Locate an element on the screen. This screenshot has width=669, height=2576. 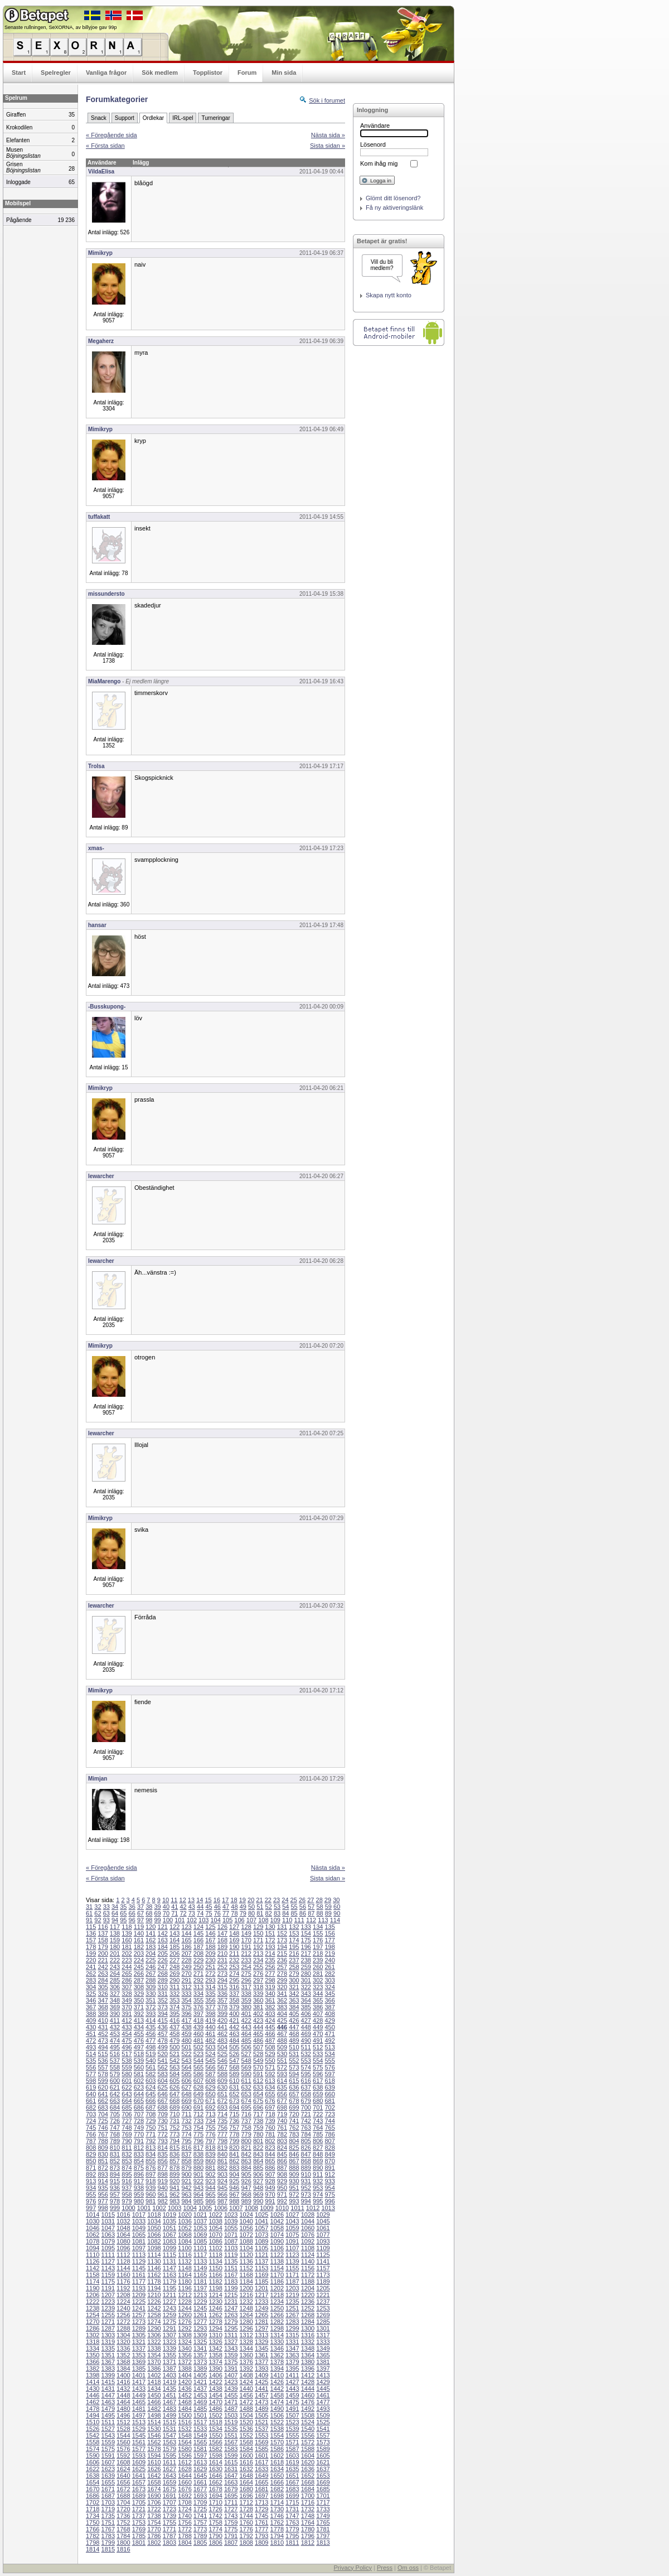
1770 is located at coordinates (154, 2529).